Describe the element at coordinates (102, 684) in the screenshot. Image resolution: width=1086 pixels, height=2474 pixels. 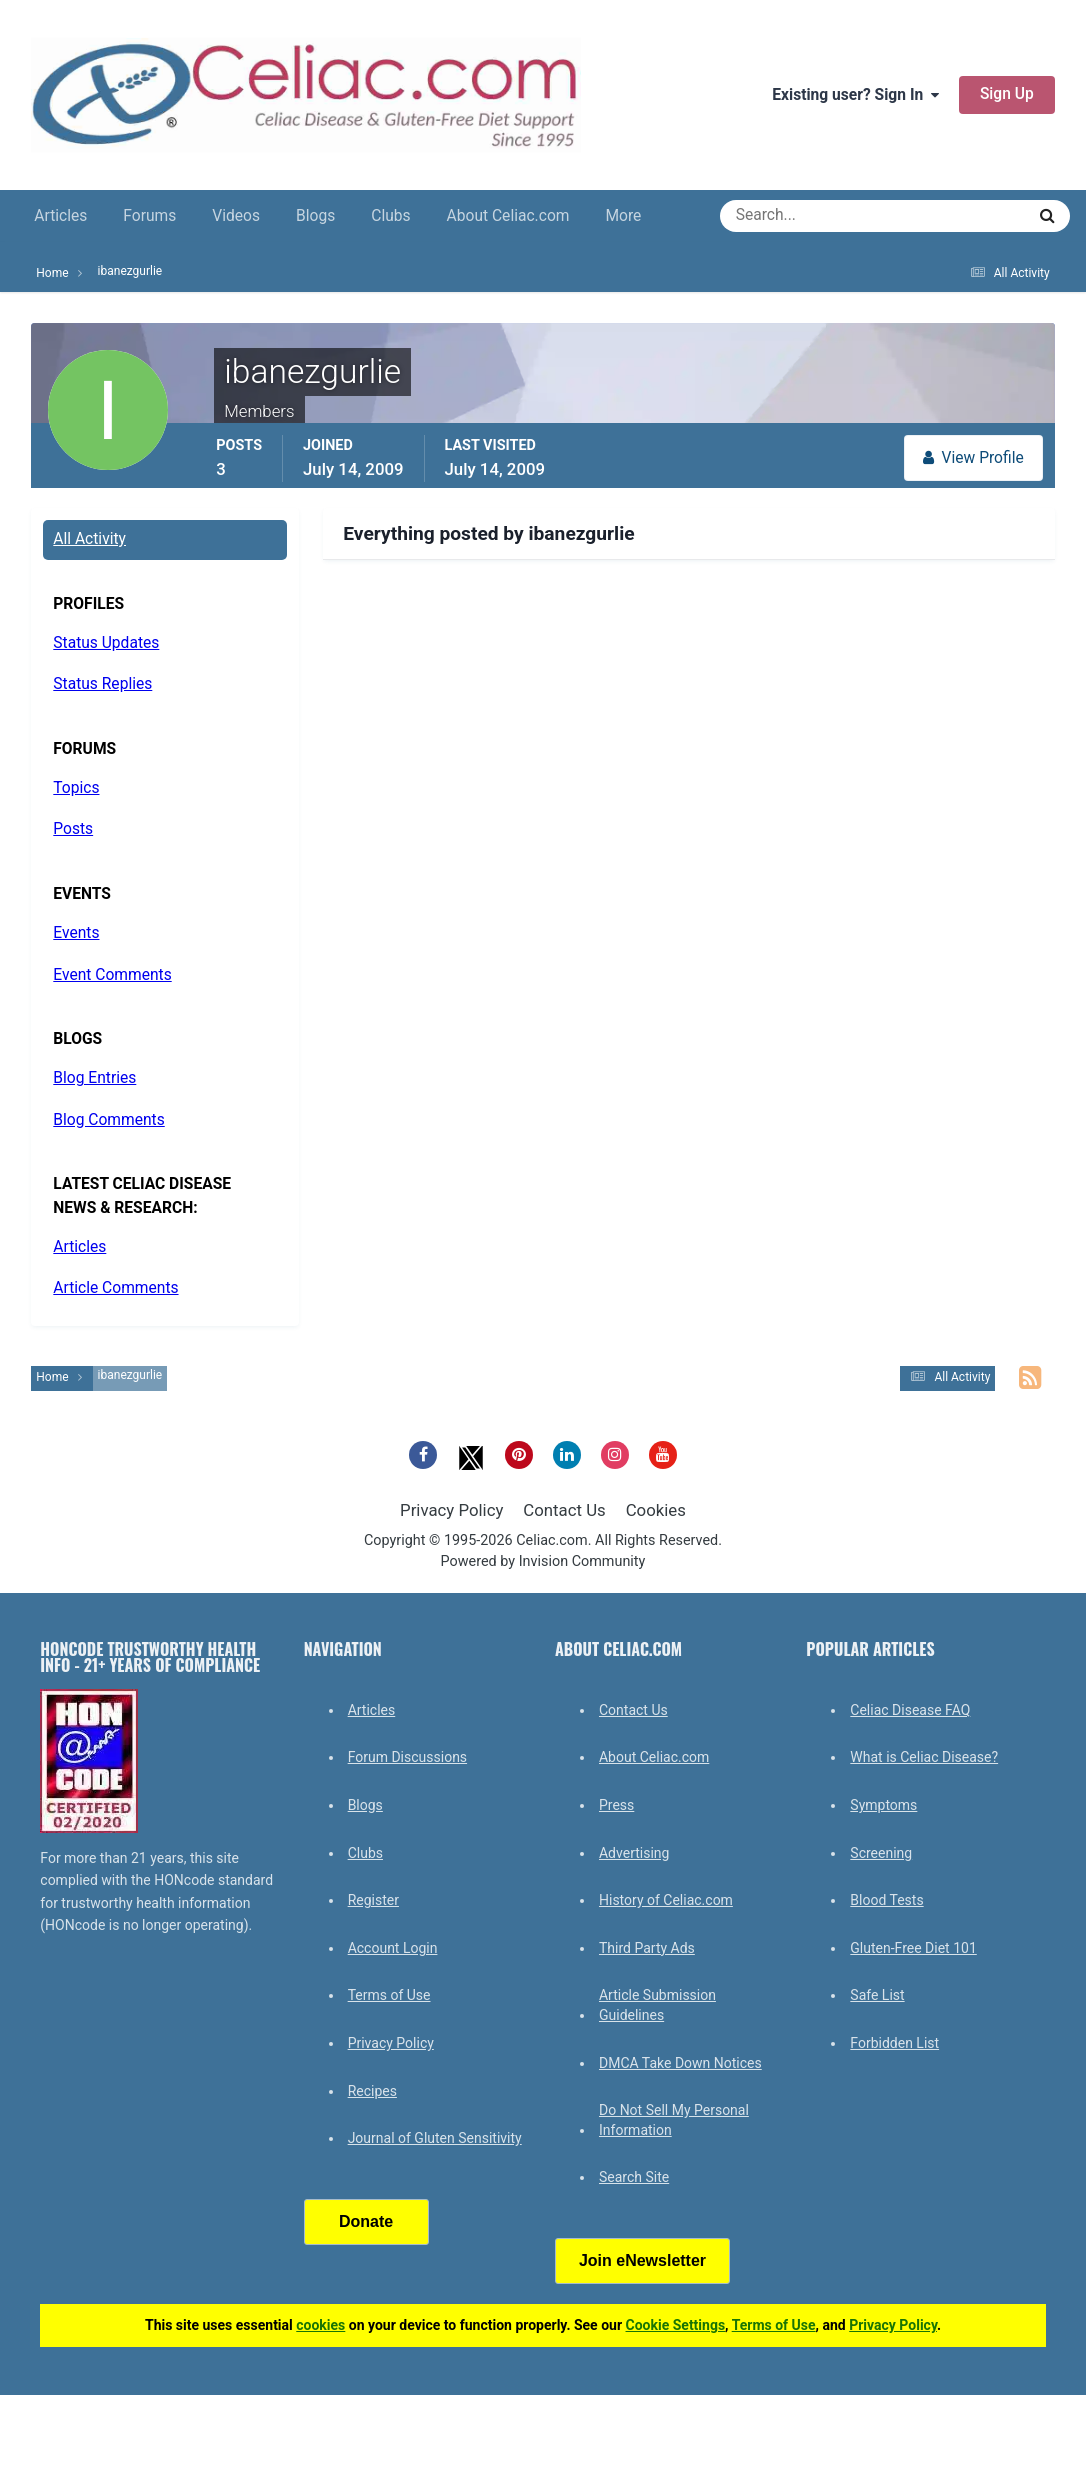
I see `Status Replies` at that location.